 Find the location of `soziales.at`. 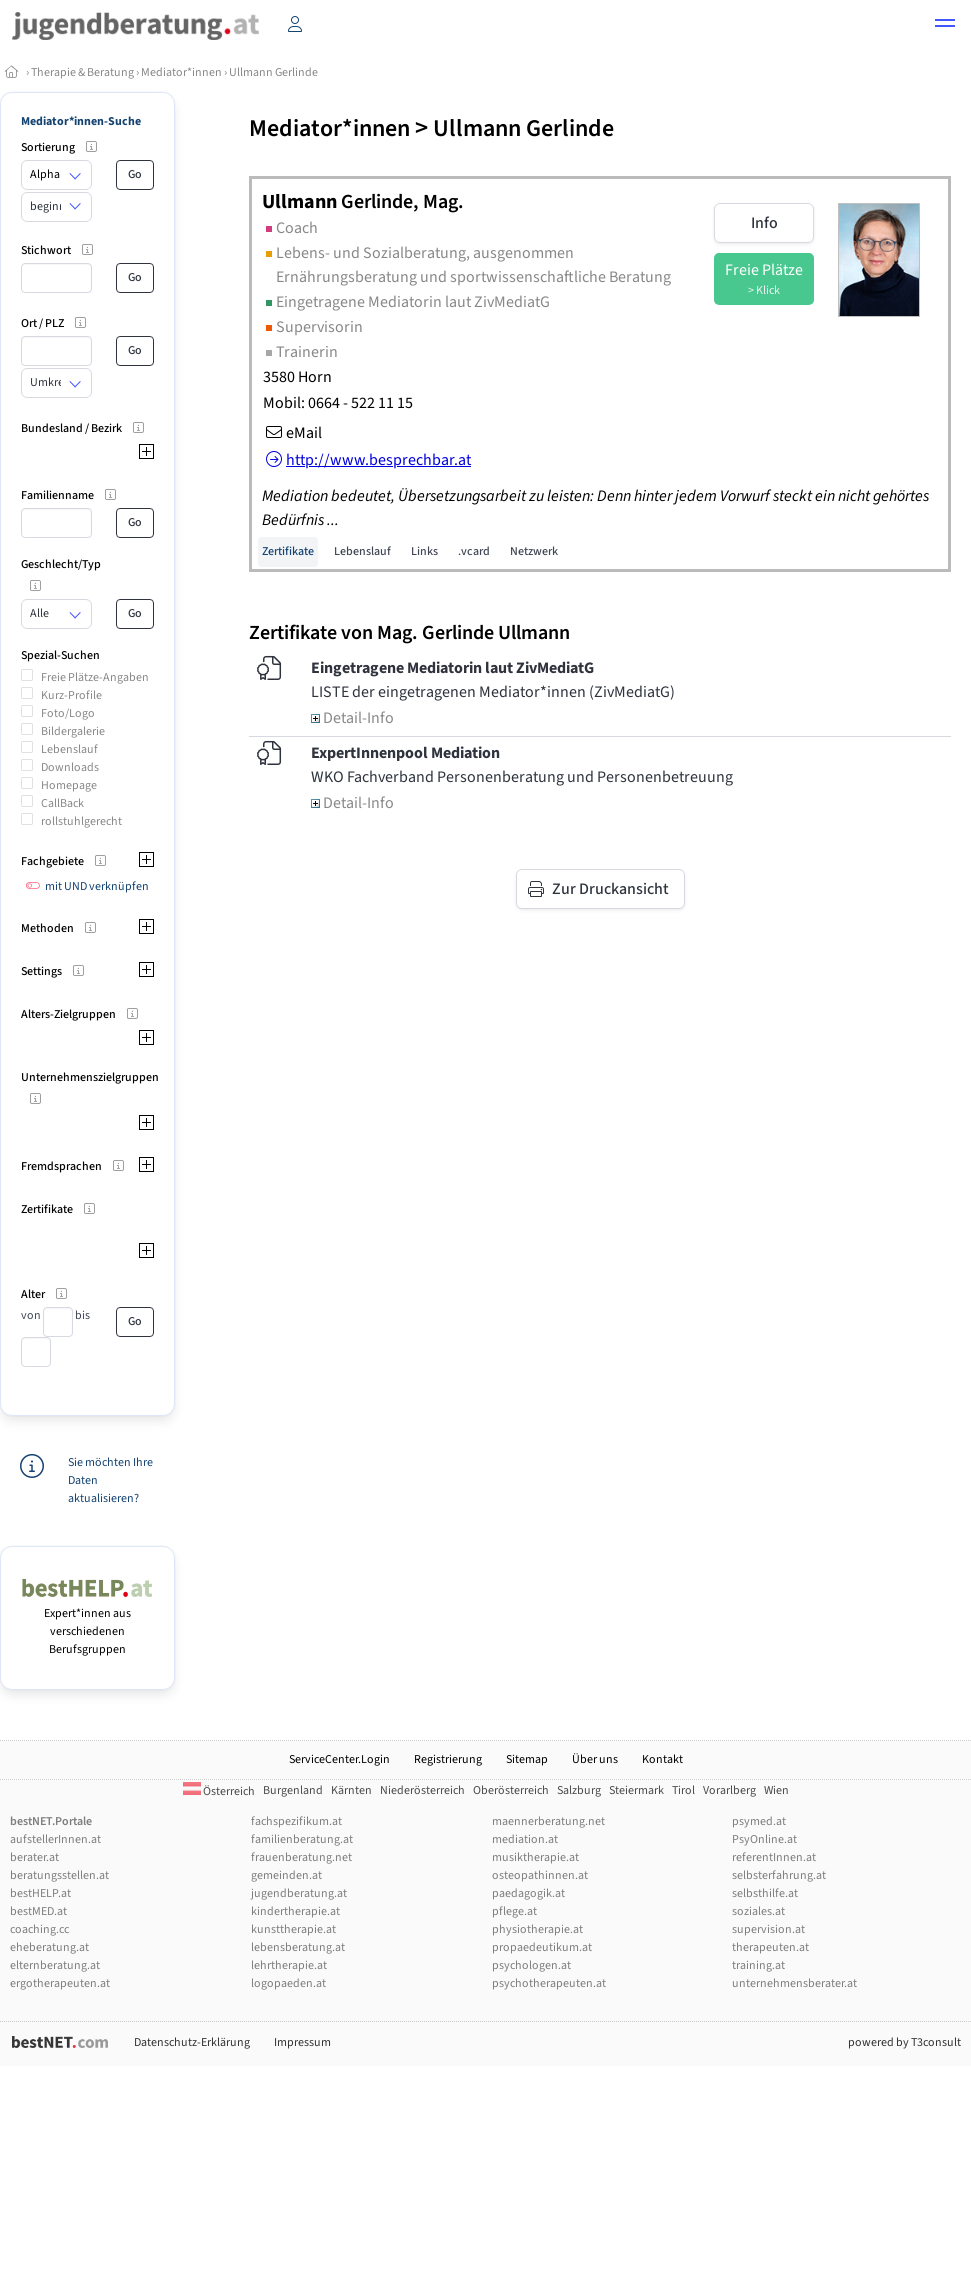

soziales.at is located at coordinates (758, 1911).